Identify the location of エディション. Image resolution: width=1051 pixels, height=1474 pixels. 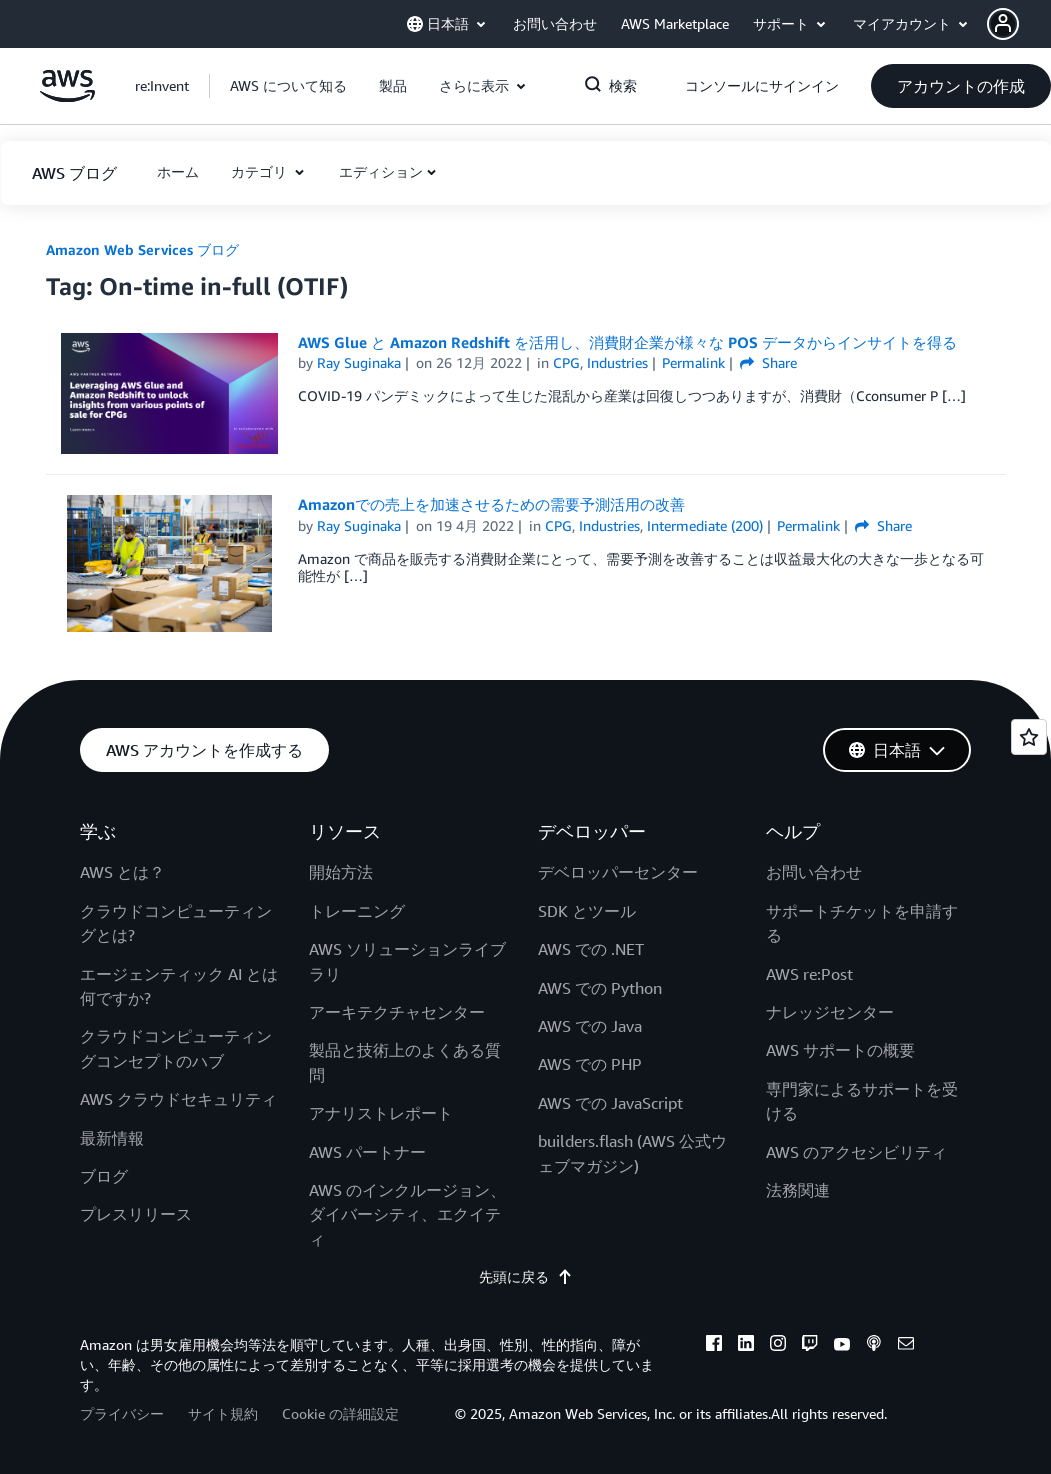
(381, 171).